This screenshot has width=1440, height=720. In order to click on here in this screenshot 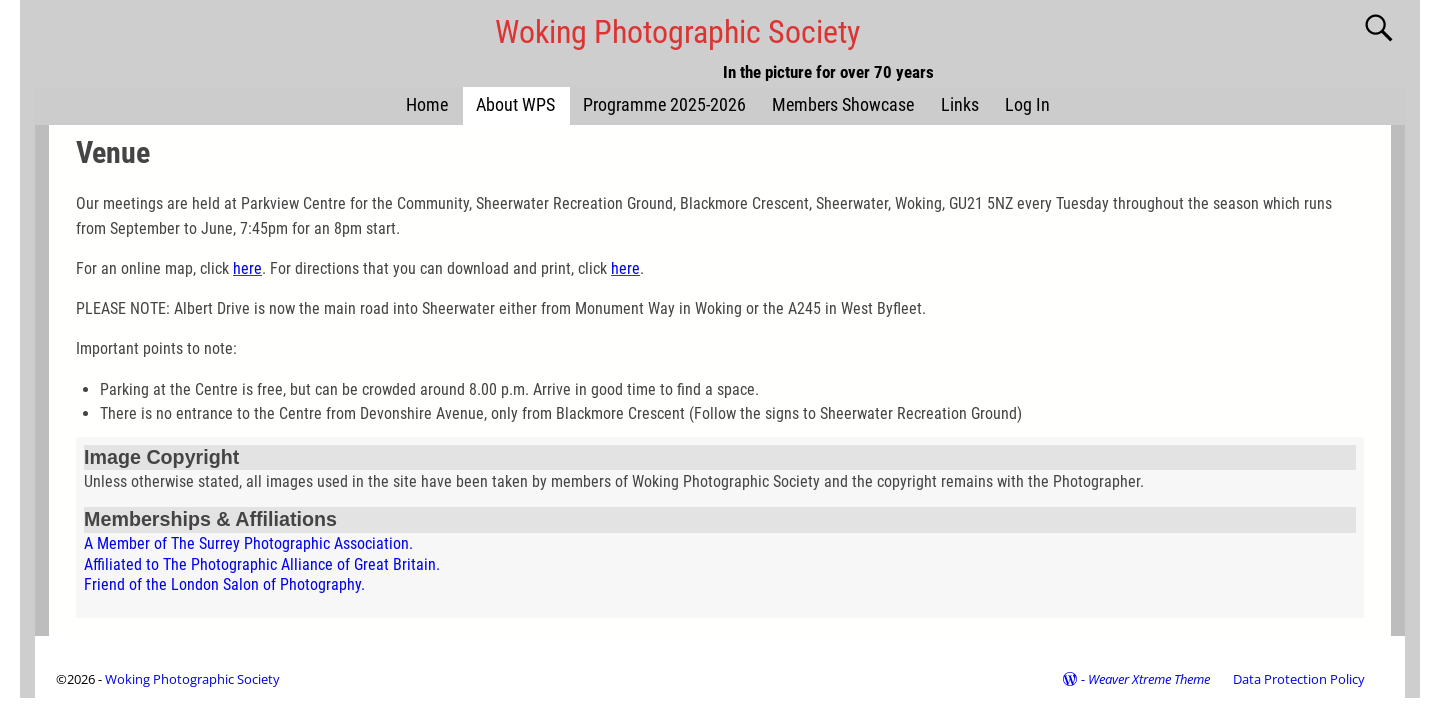, I will do `click(247, 268)`.